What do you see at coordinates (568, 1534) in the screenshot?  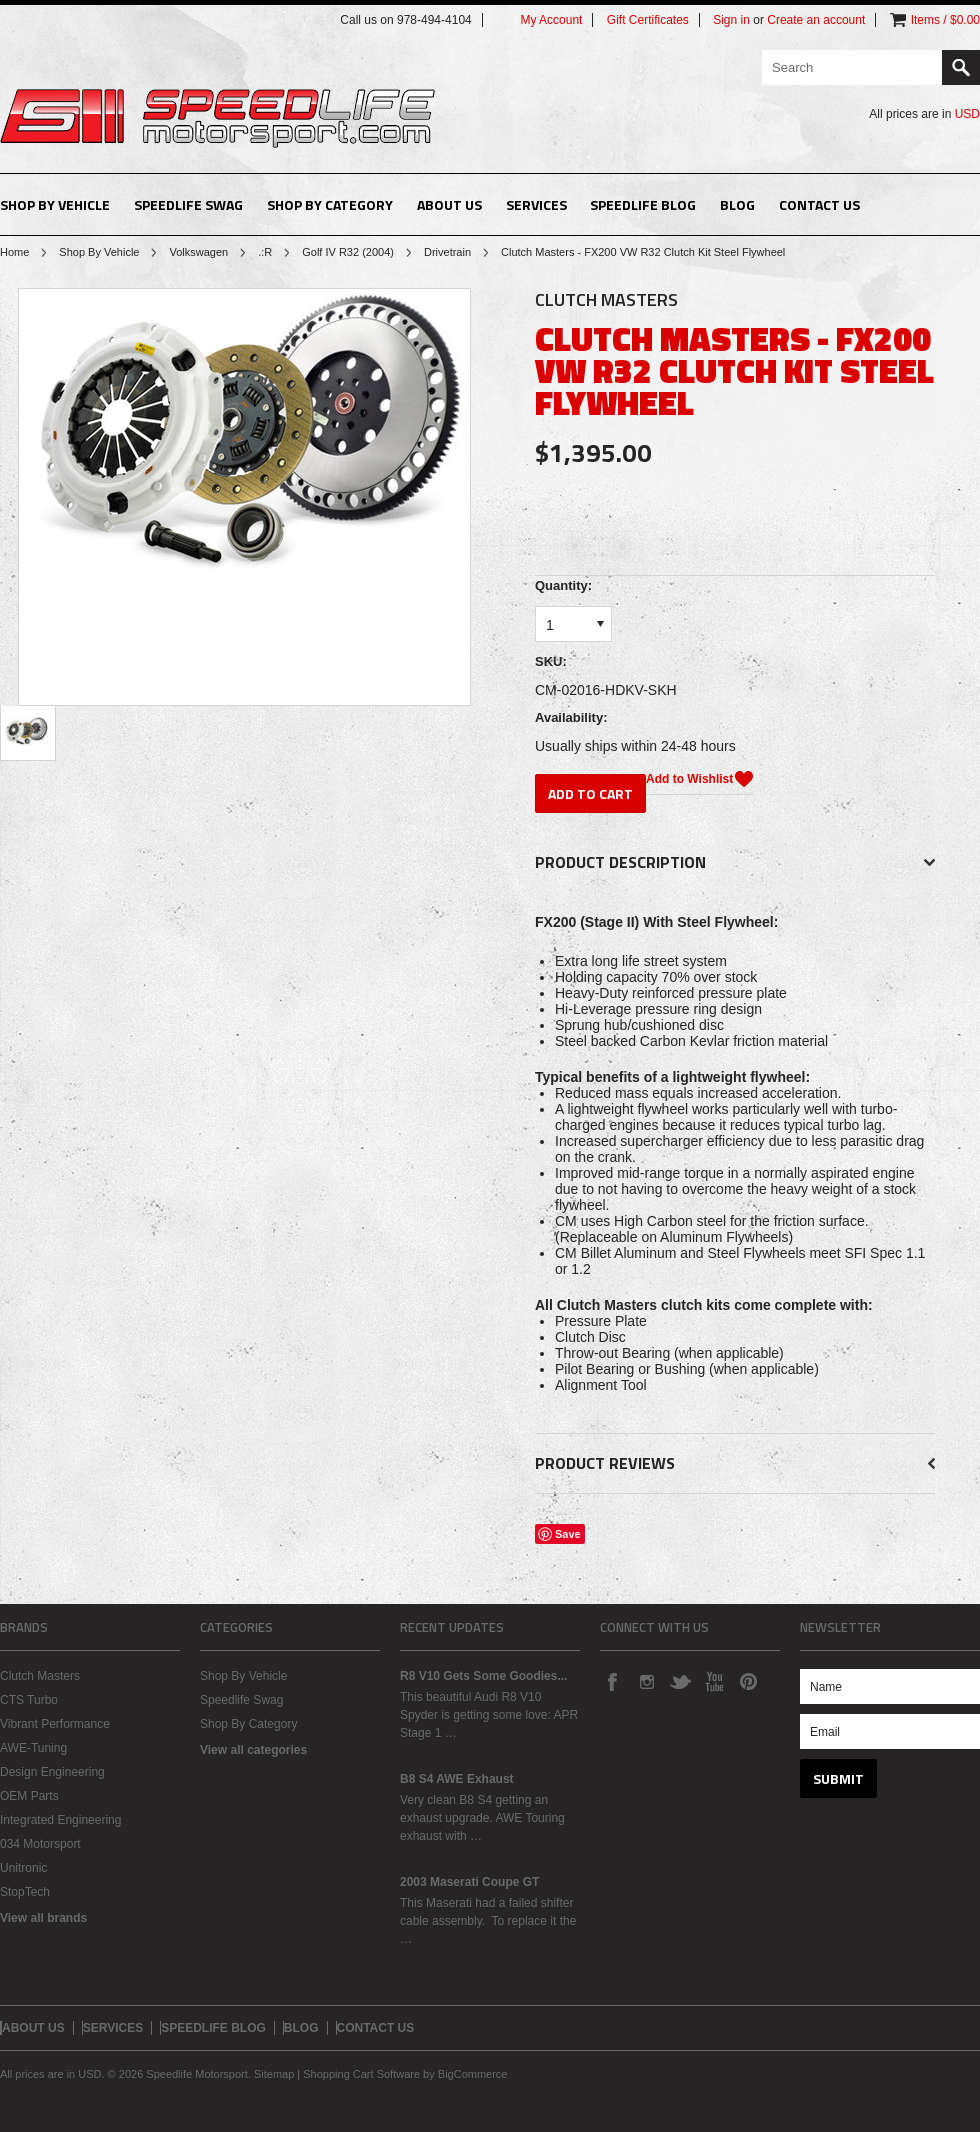 I see `Save` at bounding box center [568, 1534].